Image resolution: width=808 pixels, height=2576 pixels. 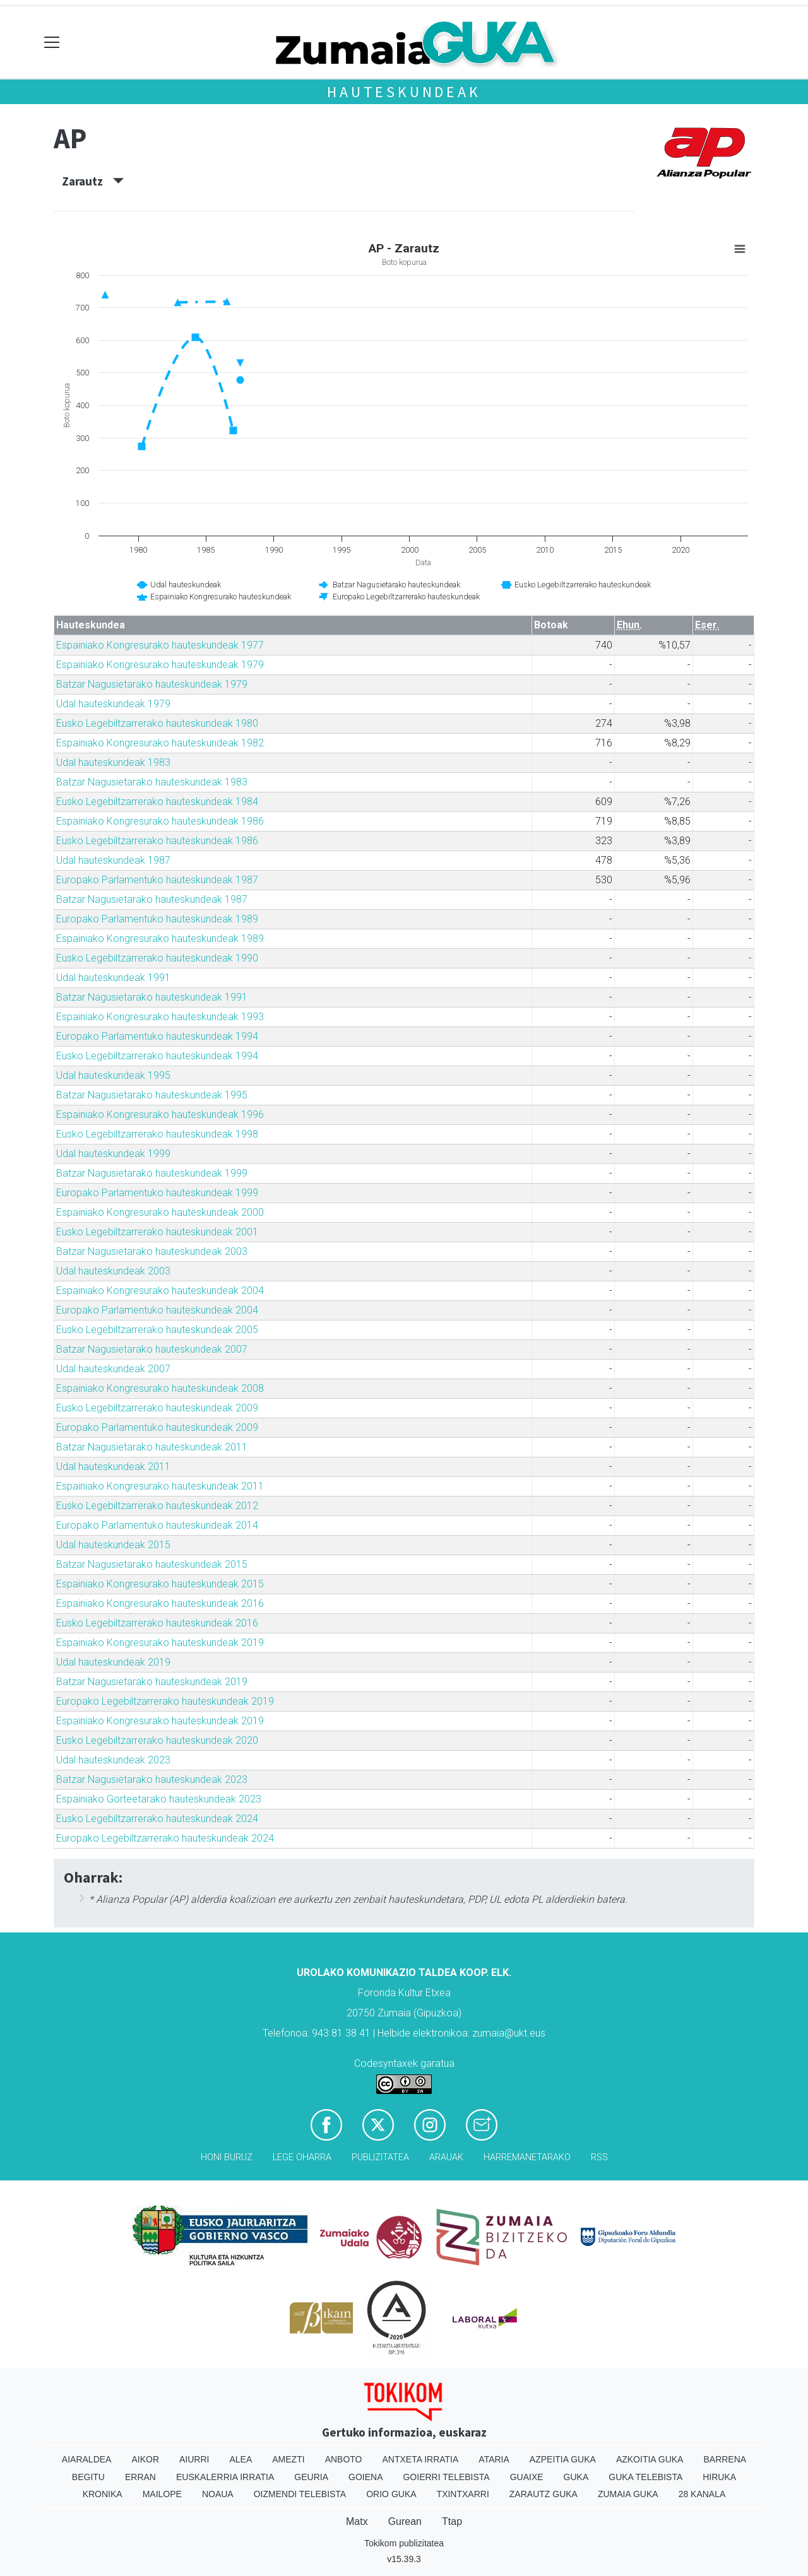 What do you see at coordinates (157, 1408) in the screenshot?
I see `Eusko Legebiltzarrerako hauteskundeak 2009` at bounding box center [157, 1408].